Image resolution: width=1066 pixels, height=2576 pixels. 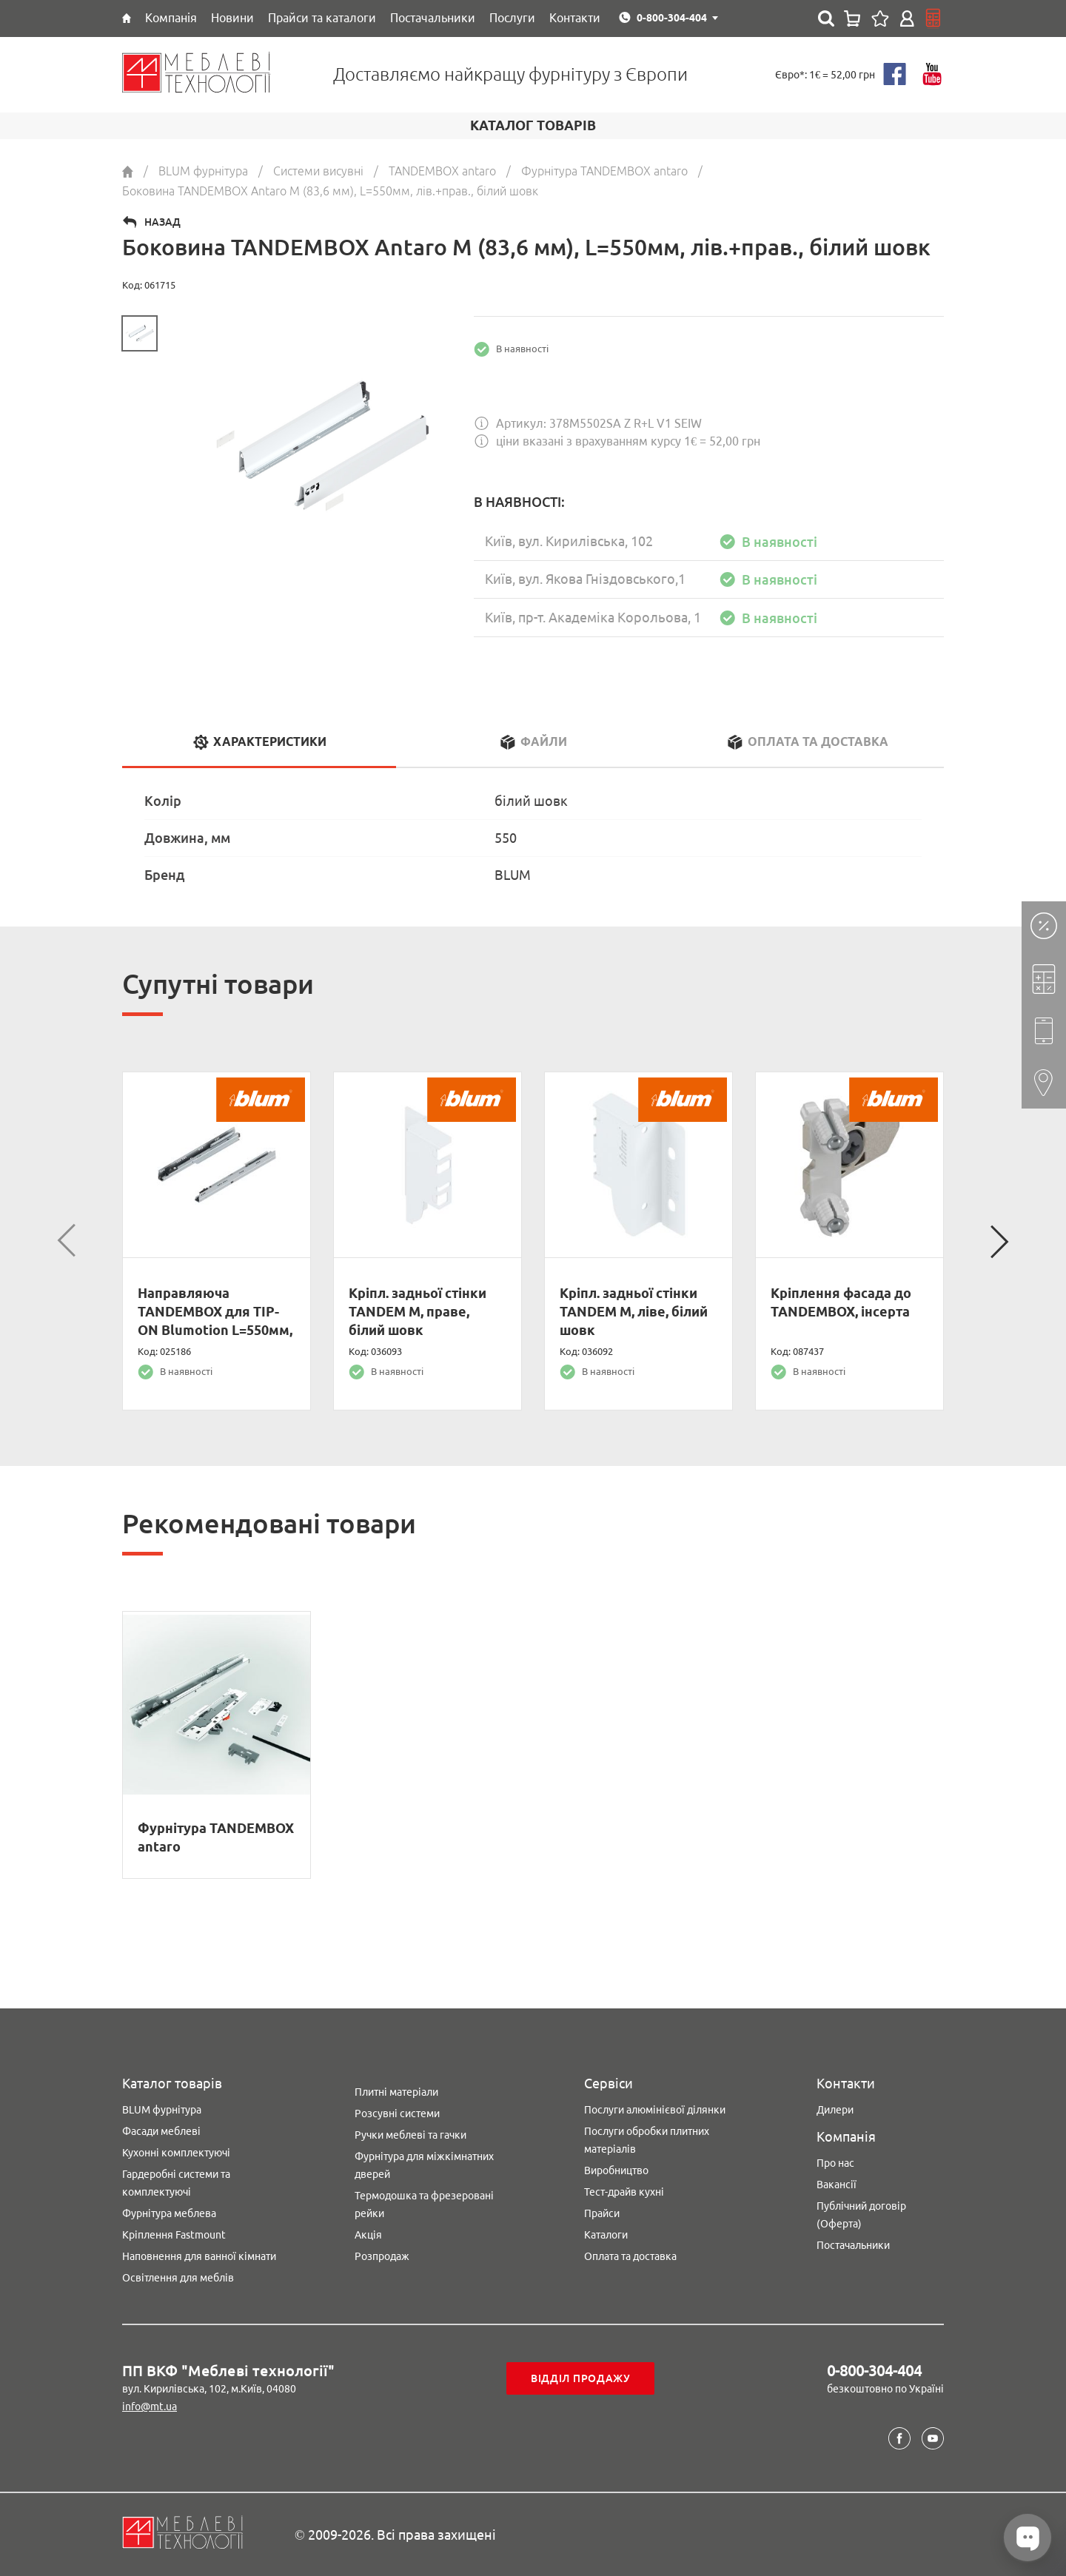 What do you see at coordinates (630, 2256) in the screenshot?
I see `Оплата та доставка` at bounding box center [630, 2256].